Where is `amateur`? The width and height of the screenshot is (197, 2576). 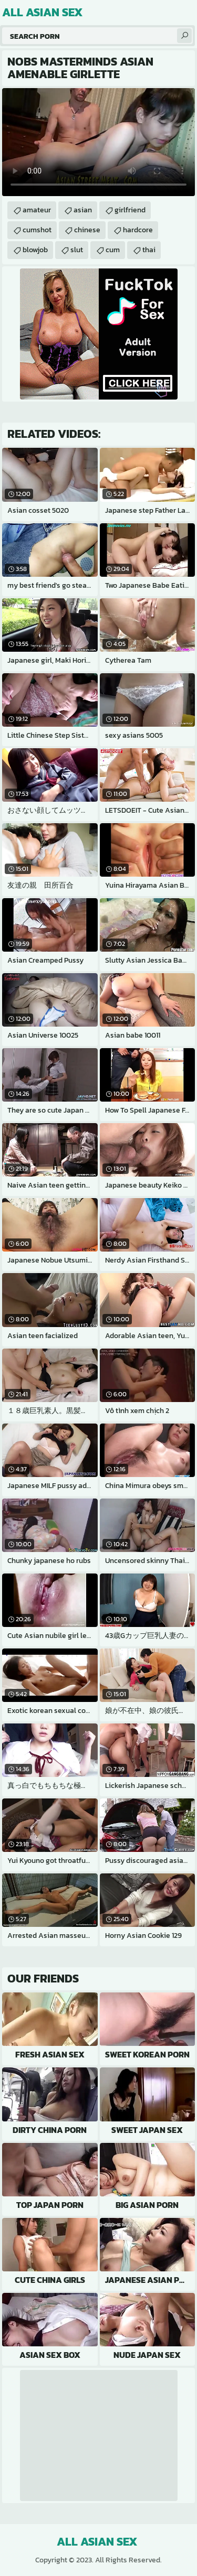 amateur is located at coordinates (37, 209).